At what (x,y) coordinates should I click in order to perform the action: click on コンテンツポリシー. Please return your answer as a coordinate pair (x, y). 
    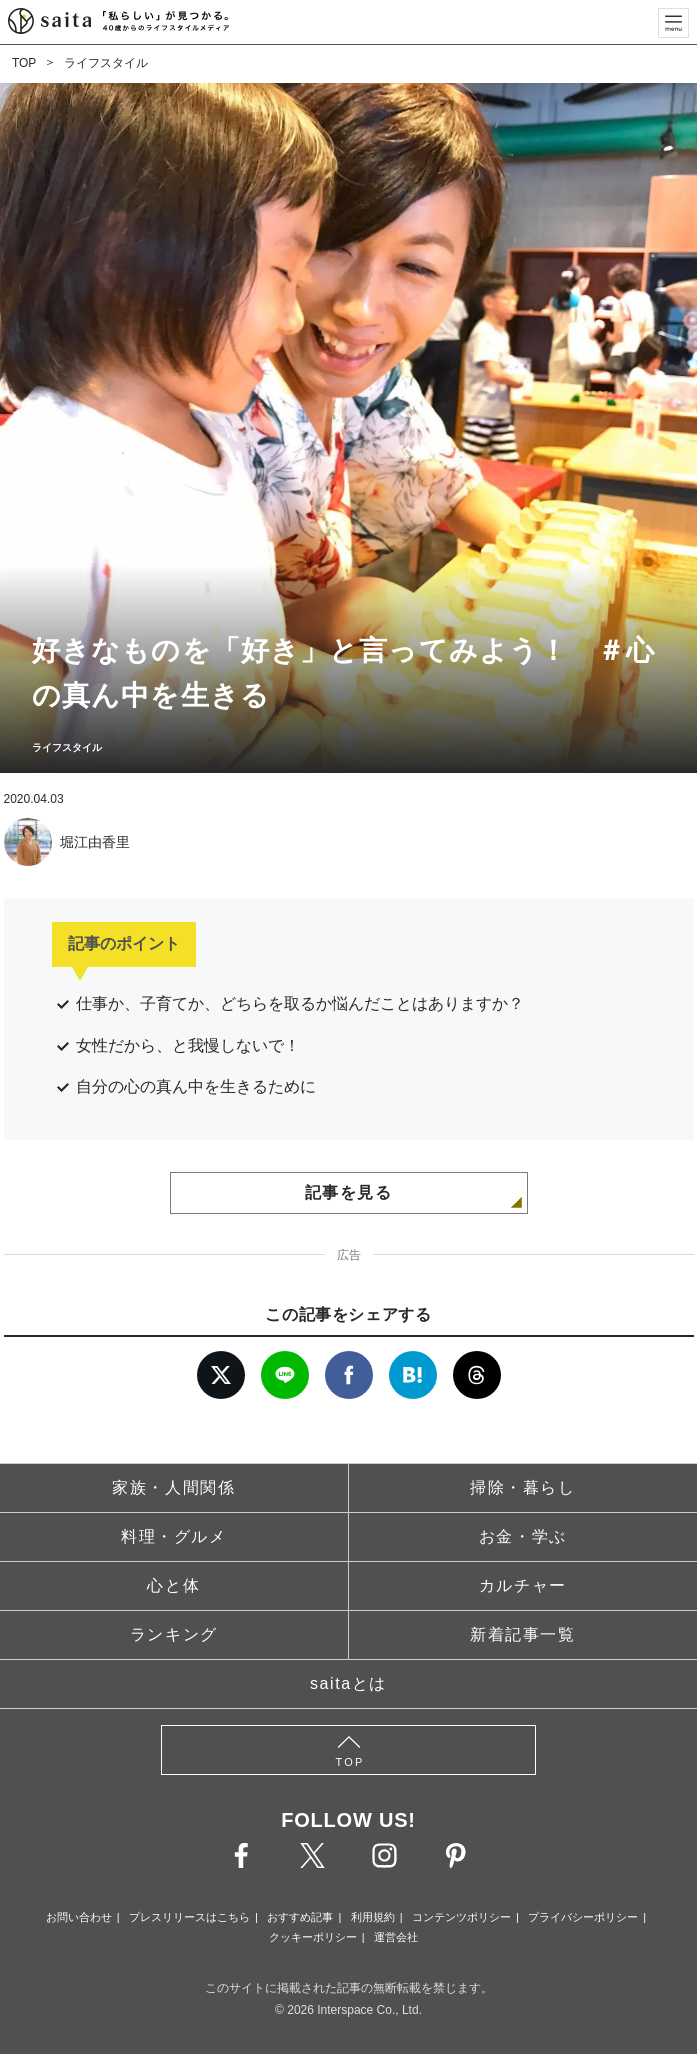
    Looking at the image, I should click on (461, 1917).